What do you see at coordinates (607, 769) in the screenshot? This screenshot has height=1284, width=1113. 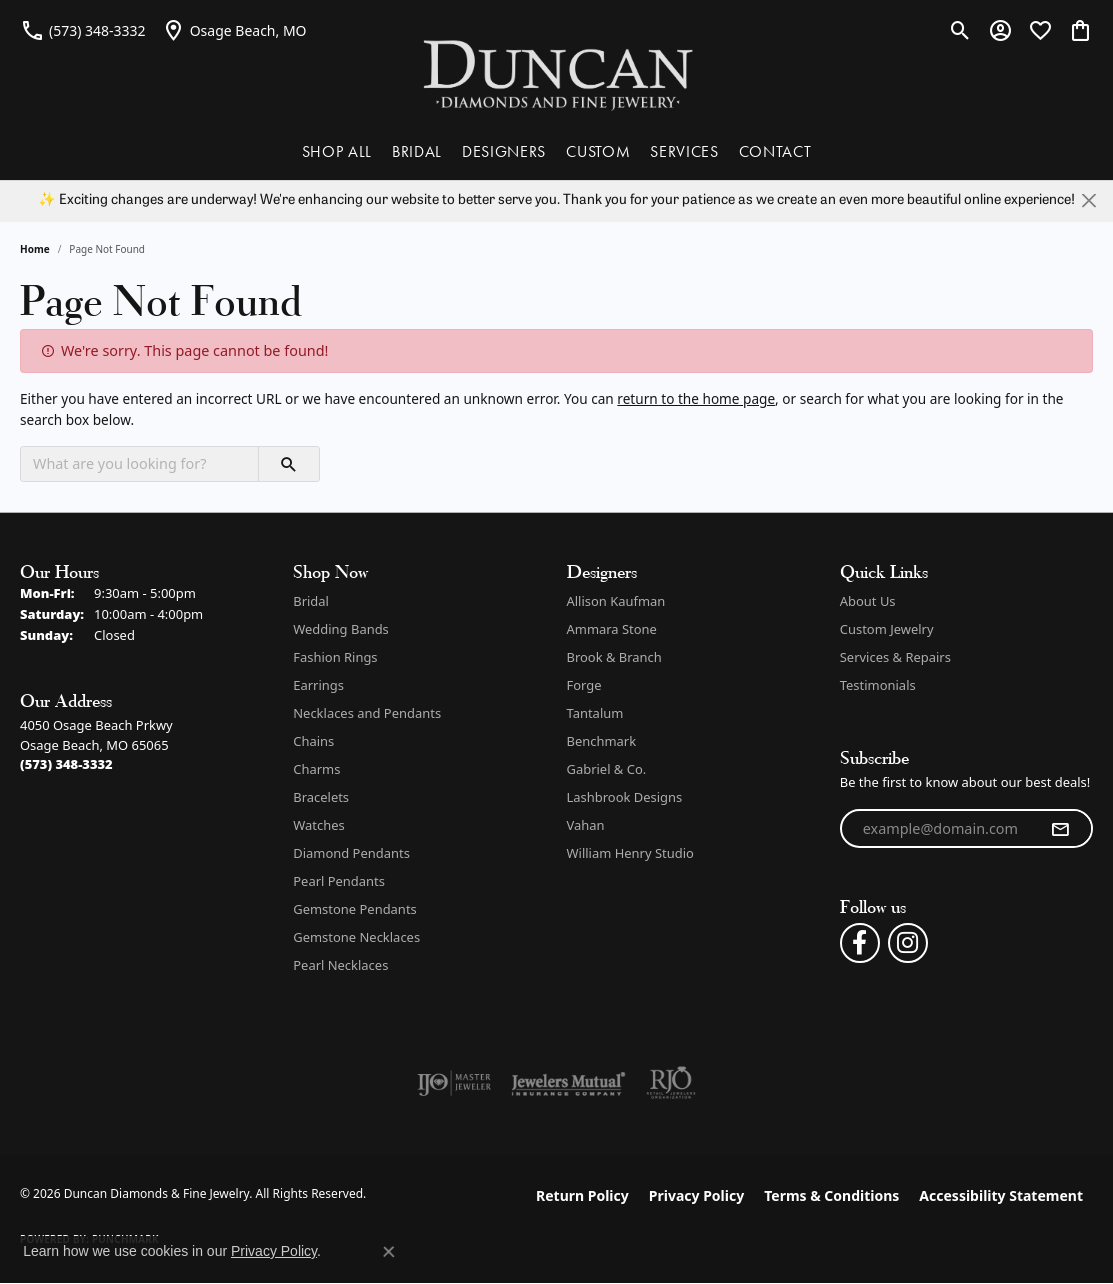 I see `Gabriel & Co. [menuitem]` at bounding box center [607, 769].